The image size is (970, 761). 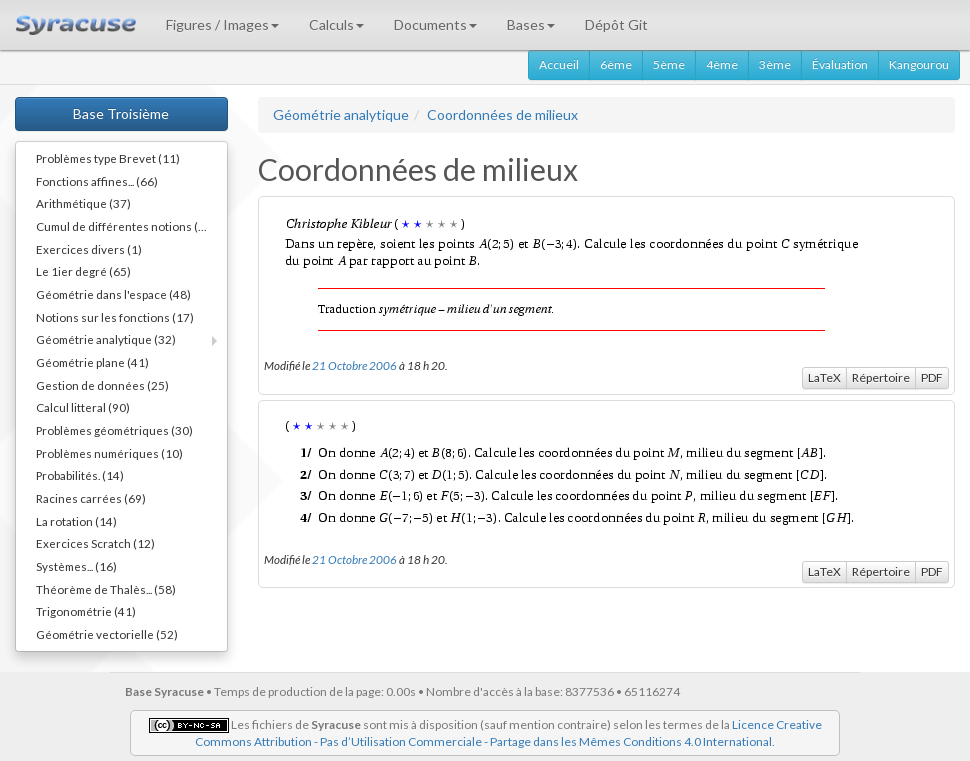 I want to click on 4ème, so click(x=722, y=64).